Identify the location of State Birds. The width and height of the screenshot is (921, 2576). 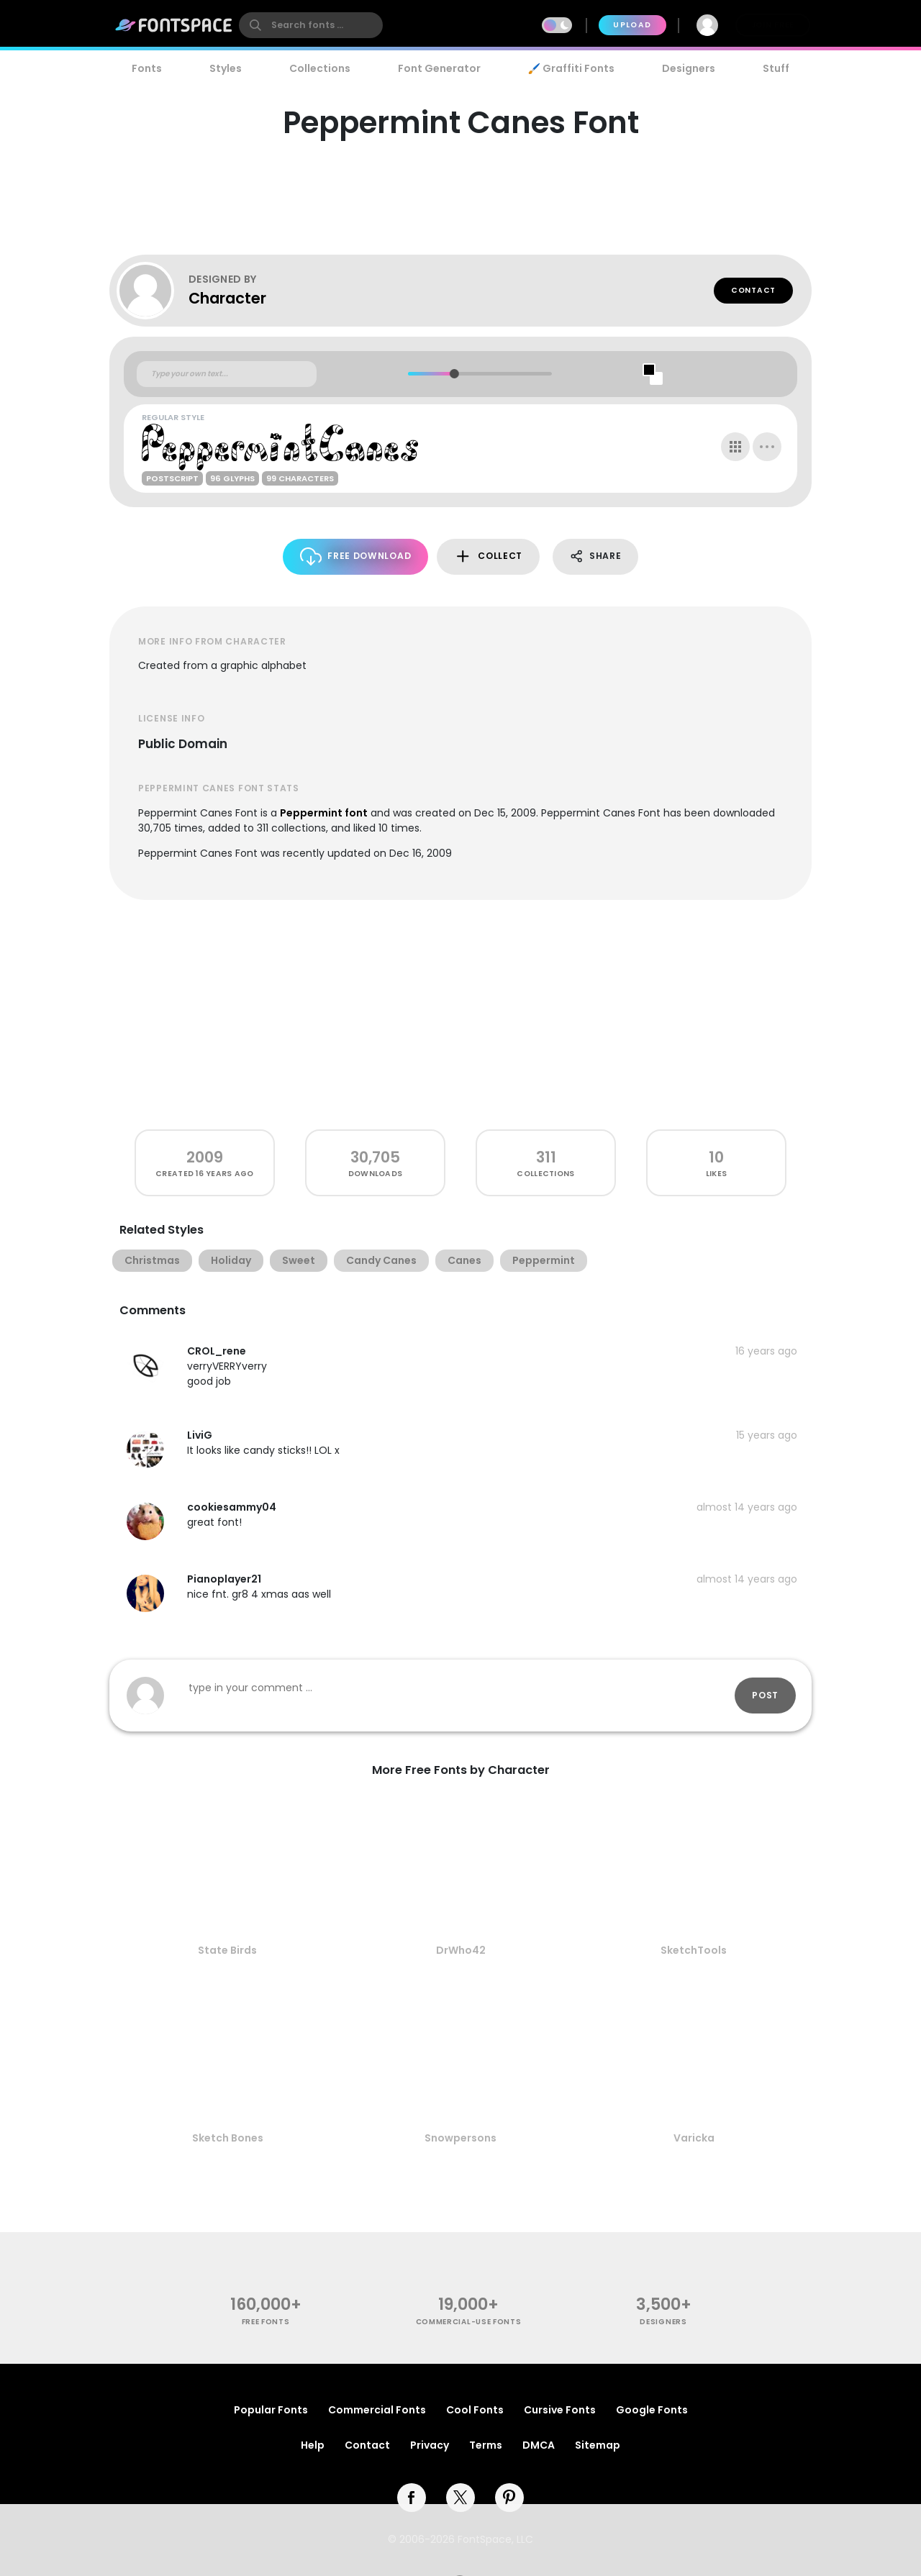
(227, 1950).